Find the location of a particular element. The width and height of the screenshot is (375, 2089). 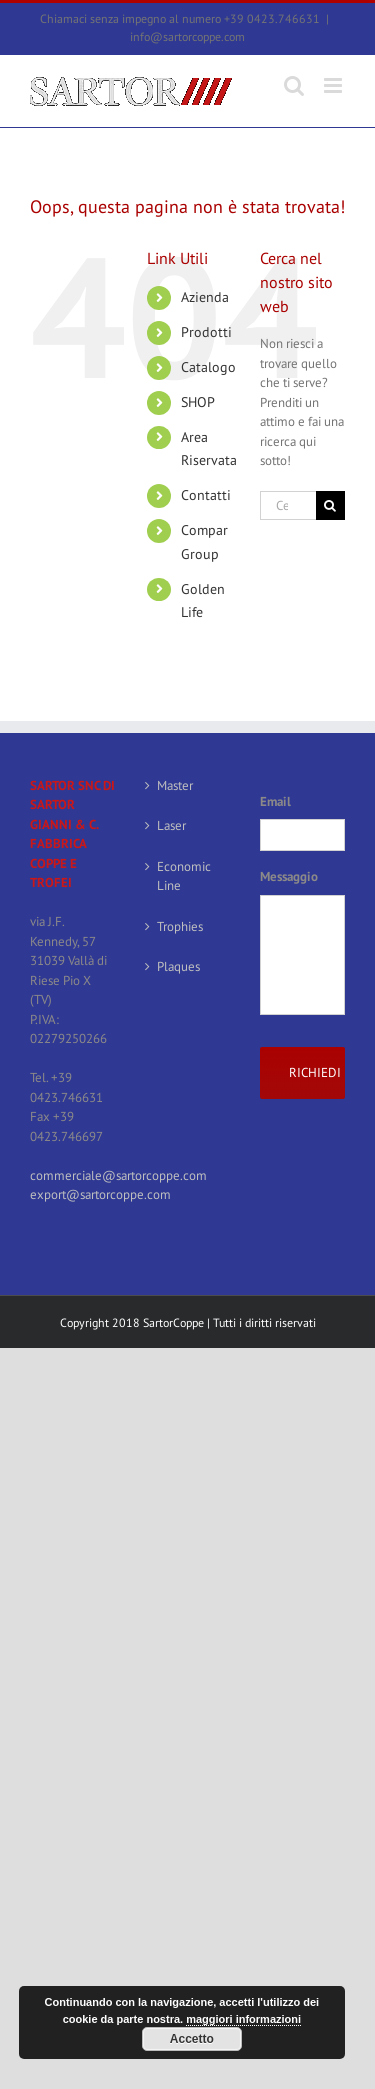

[Toggle ricerca mobile] is located at coordinates (294, 85).